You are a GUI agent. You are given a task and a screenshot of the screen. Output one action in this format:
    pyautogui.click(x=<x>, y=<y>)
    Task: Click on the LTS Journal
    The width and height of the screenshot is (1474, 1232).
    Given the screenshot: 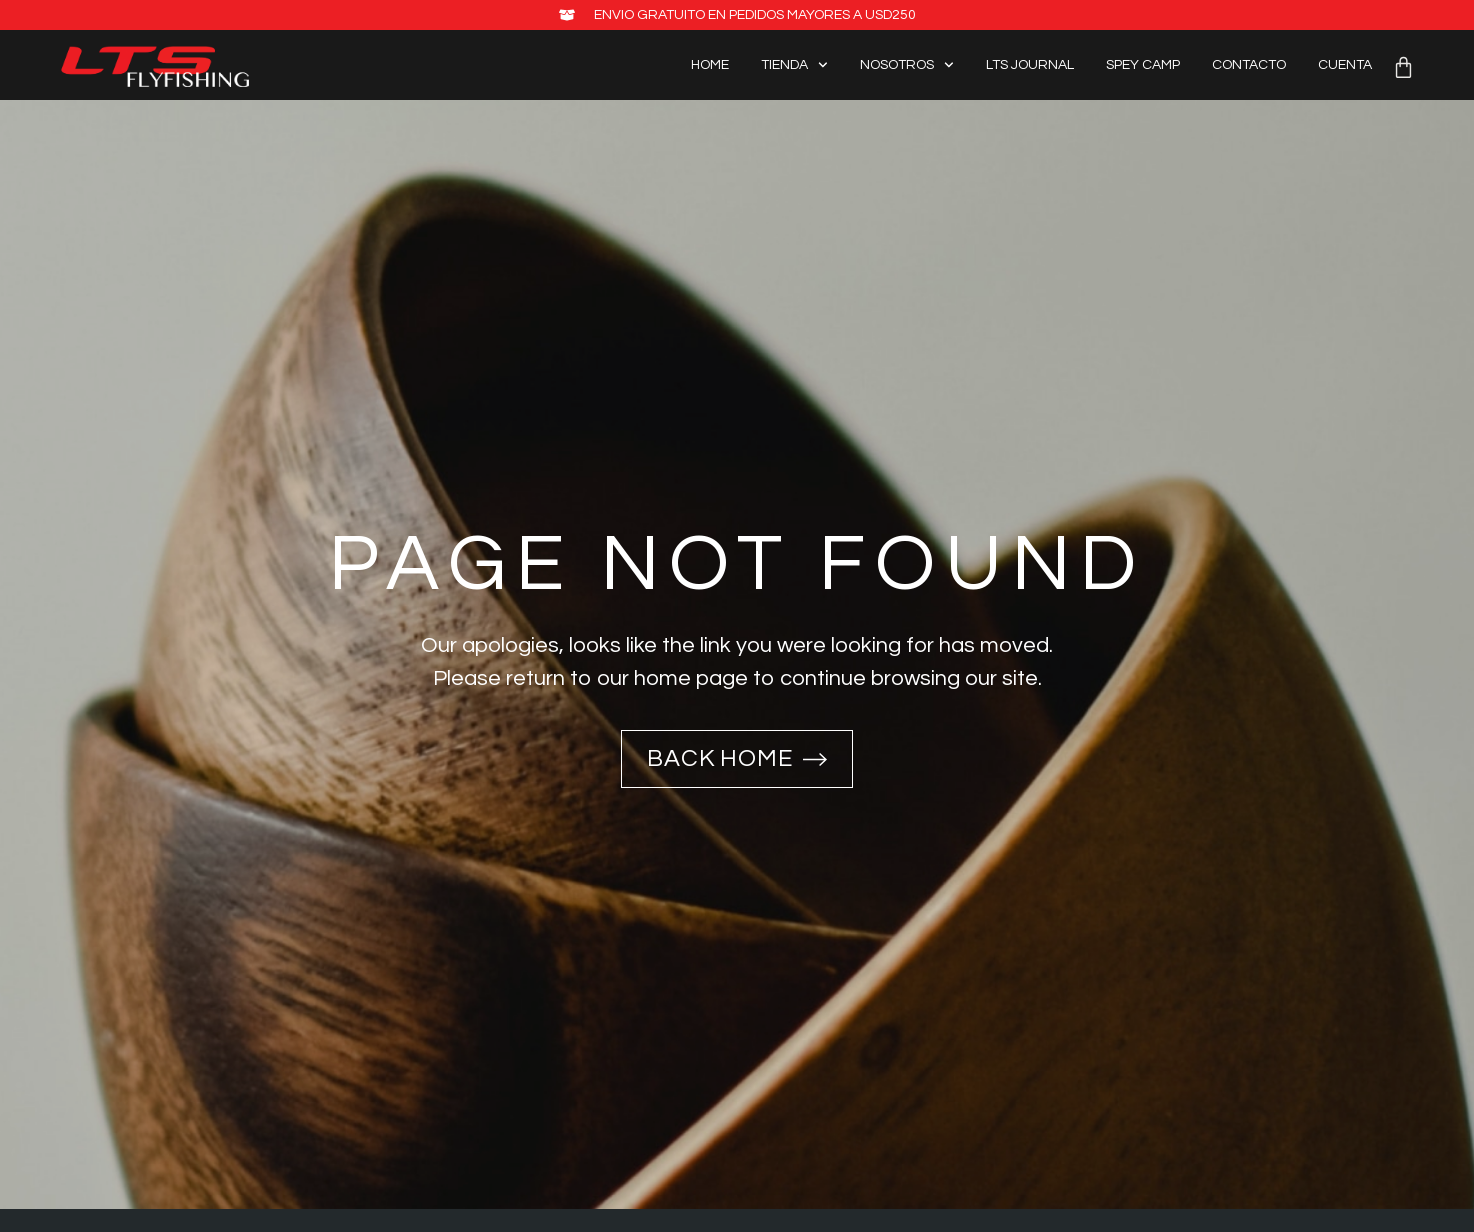 What is the action you would take?
    pyautogui.click(x=1030, y=65)
    